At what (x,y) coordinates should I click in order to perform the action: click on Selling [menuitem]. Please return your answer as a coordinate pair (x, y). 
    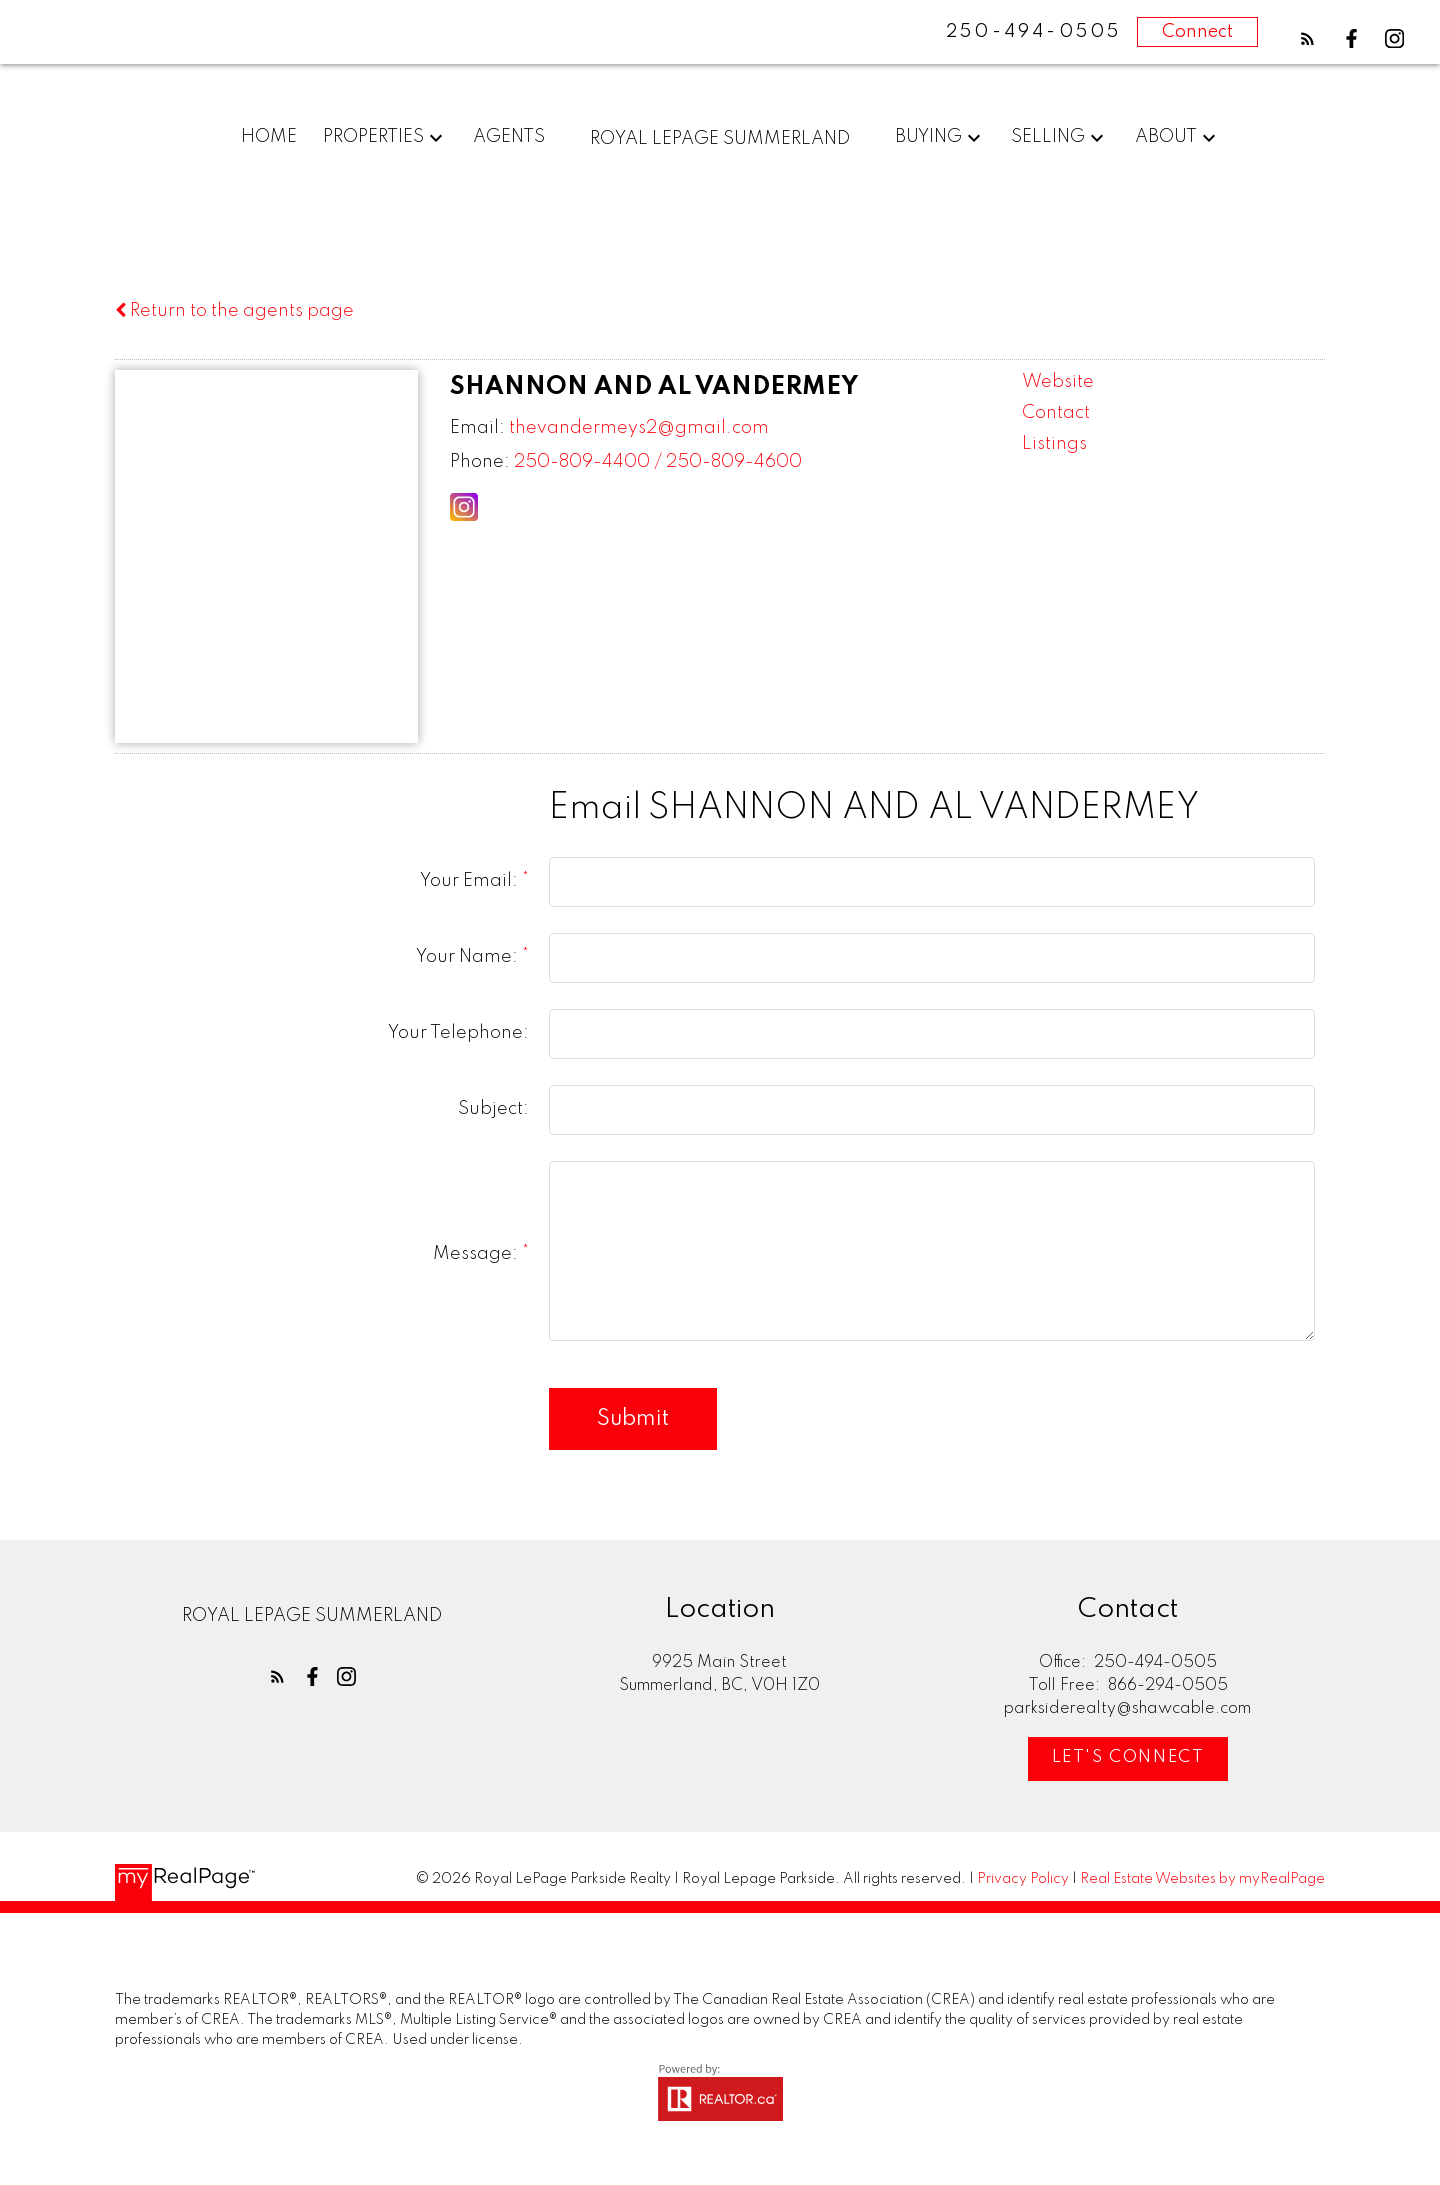
    Looking at the image, I should click on (1048, 137).